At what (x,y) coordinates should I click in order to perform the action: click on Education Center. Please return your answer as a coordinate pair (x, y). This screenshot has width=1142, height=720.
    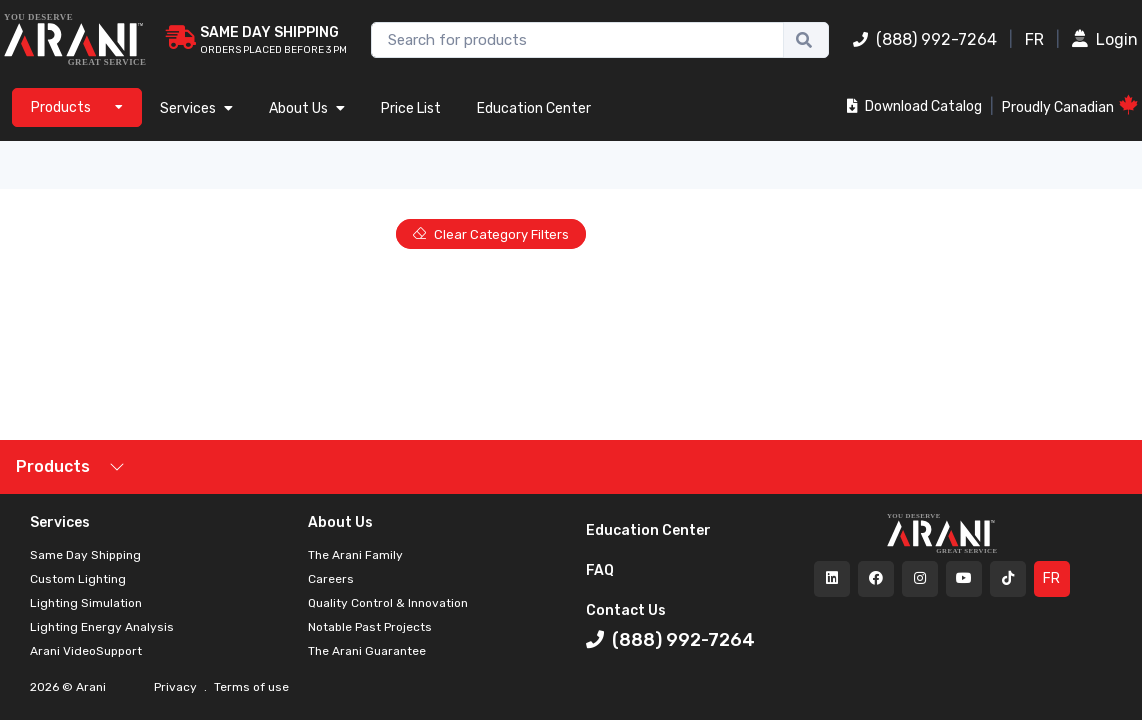
    Looking at the image, I should click on (534, 108).